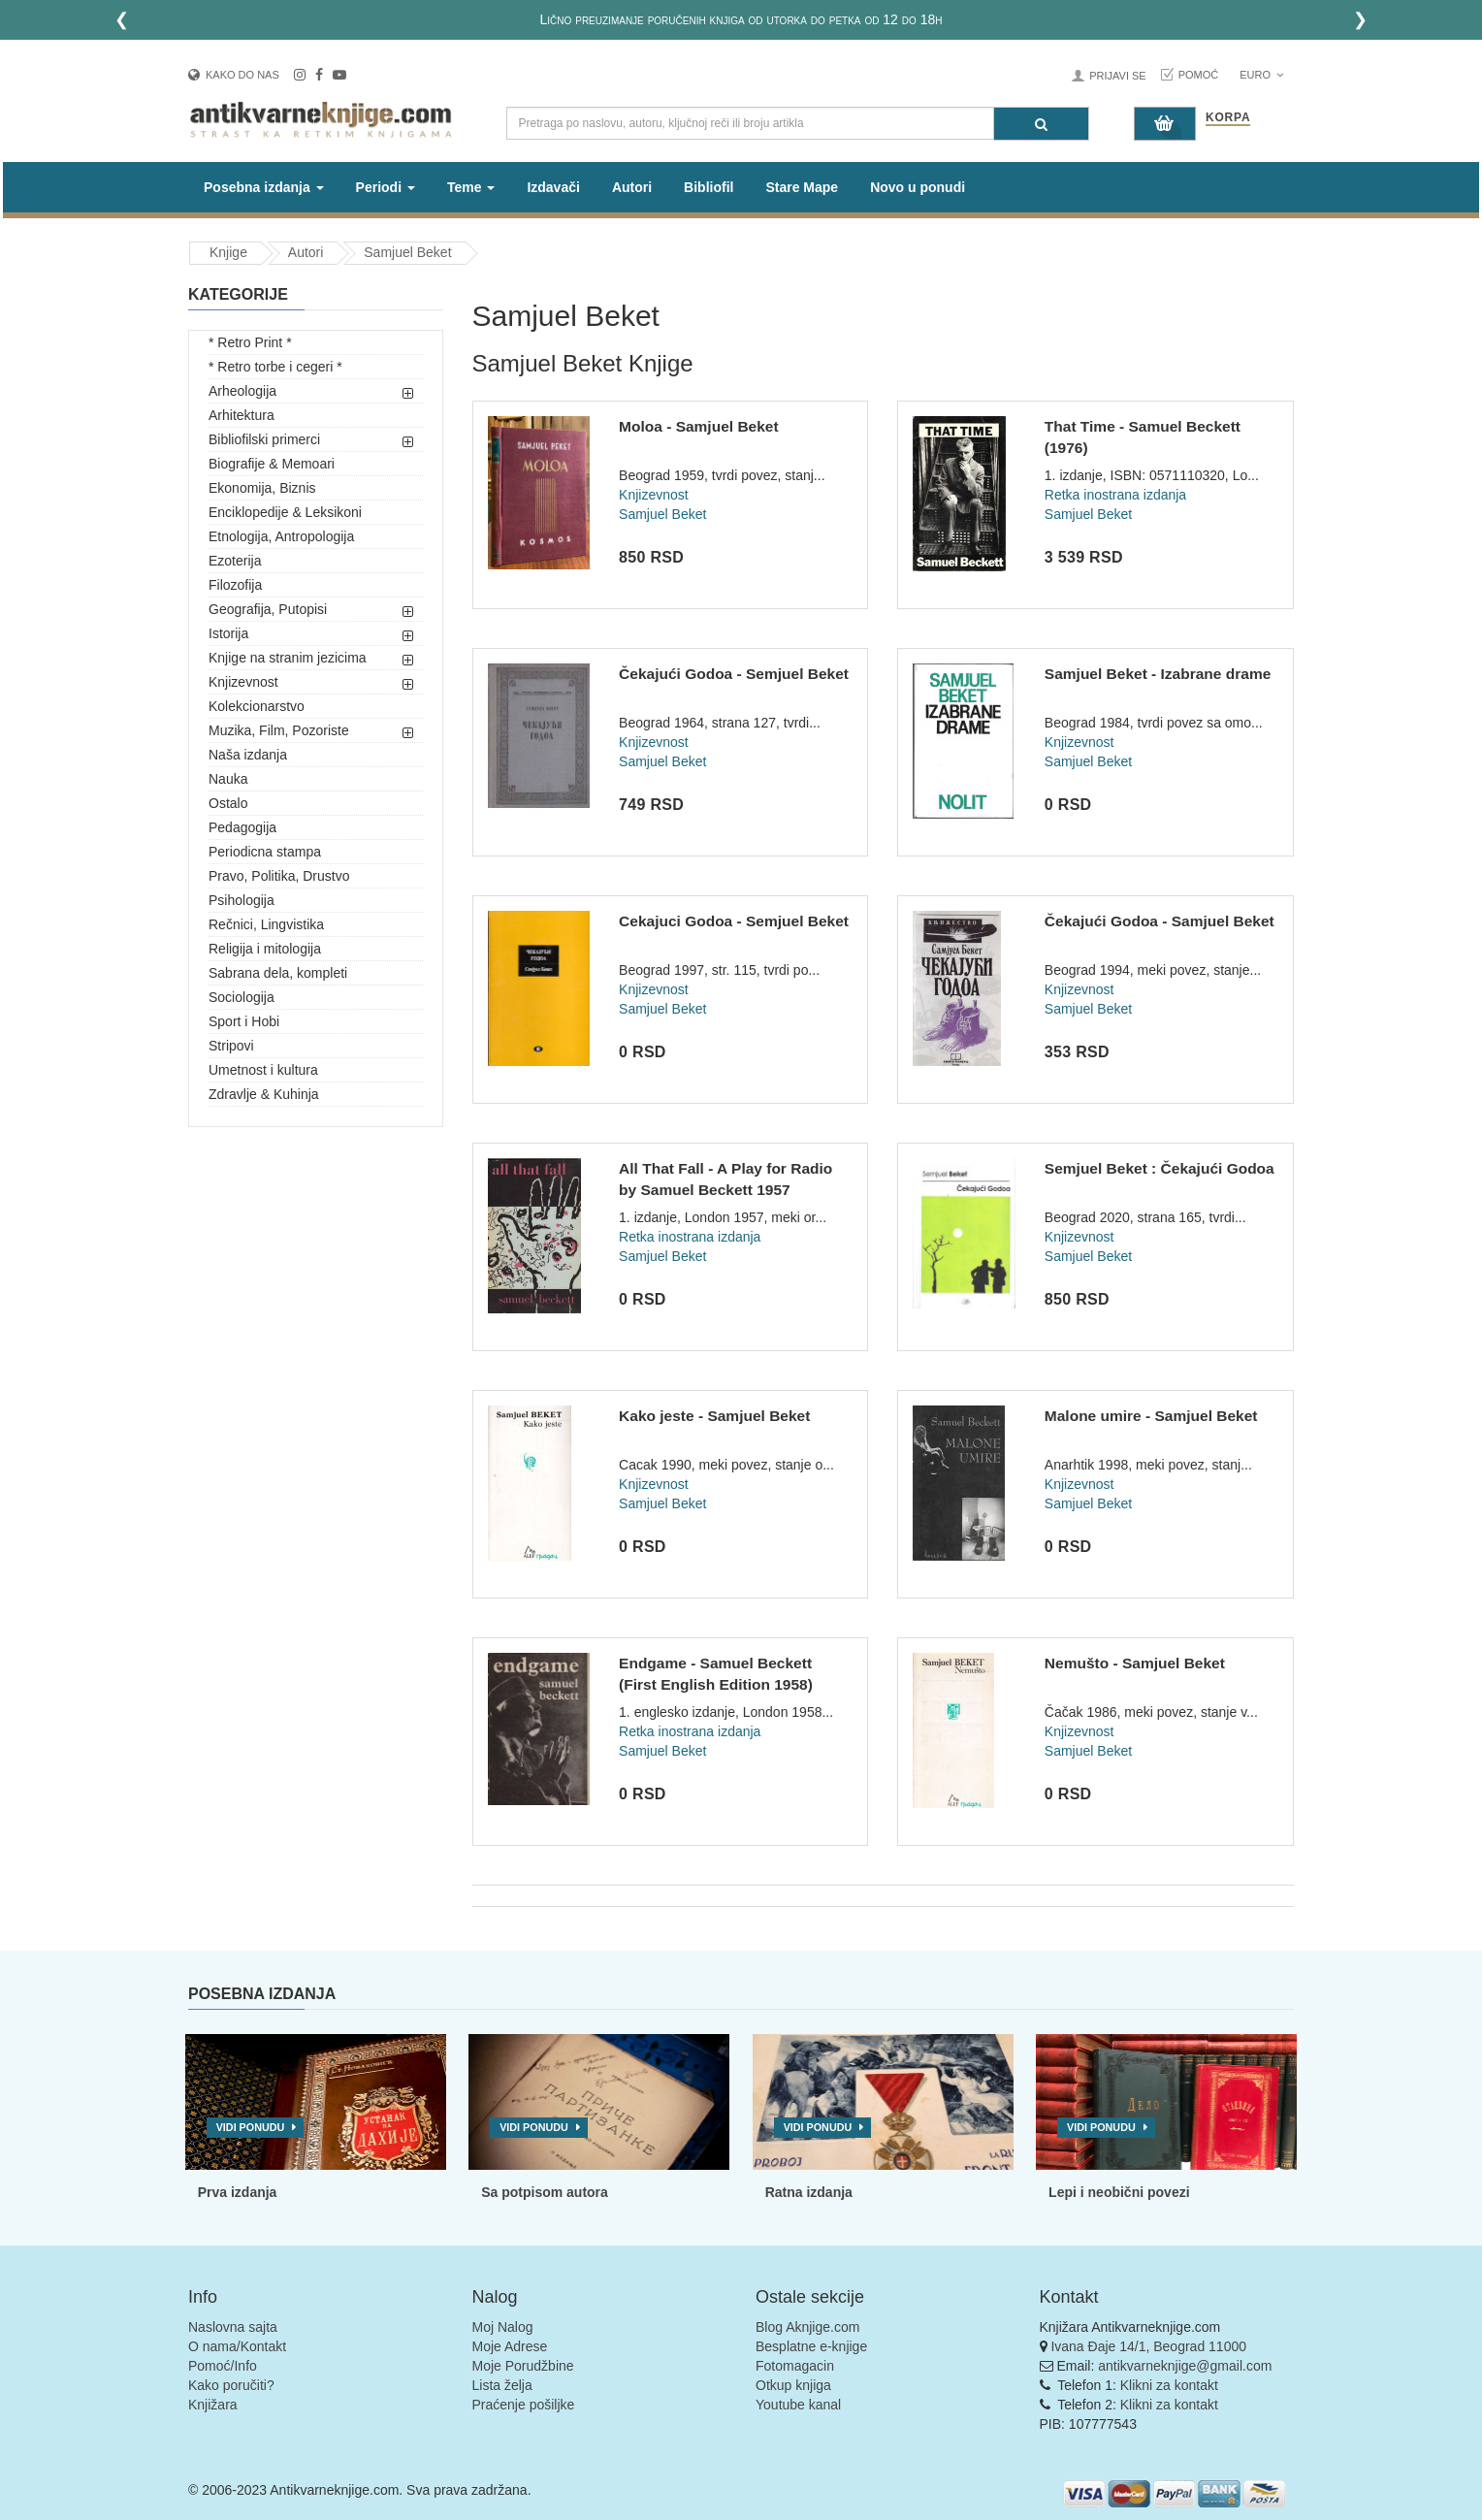 The image size is (1482, 2520). Describe the element at coordinates (241, 900) in the screenshot. I see `Psihologija` at that location.